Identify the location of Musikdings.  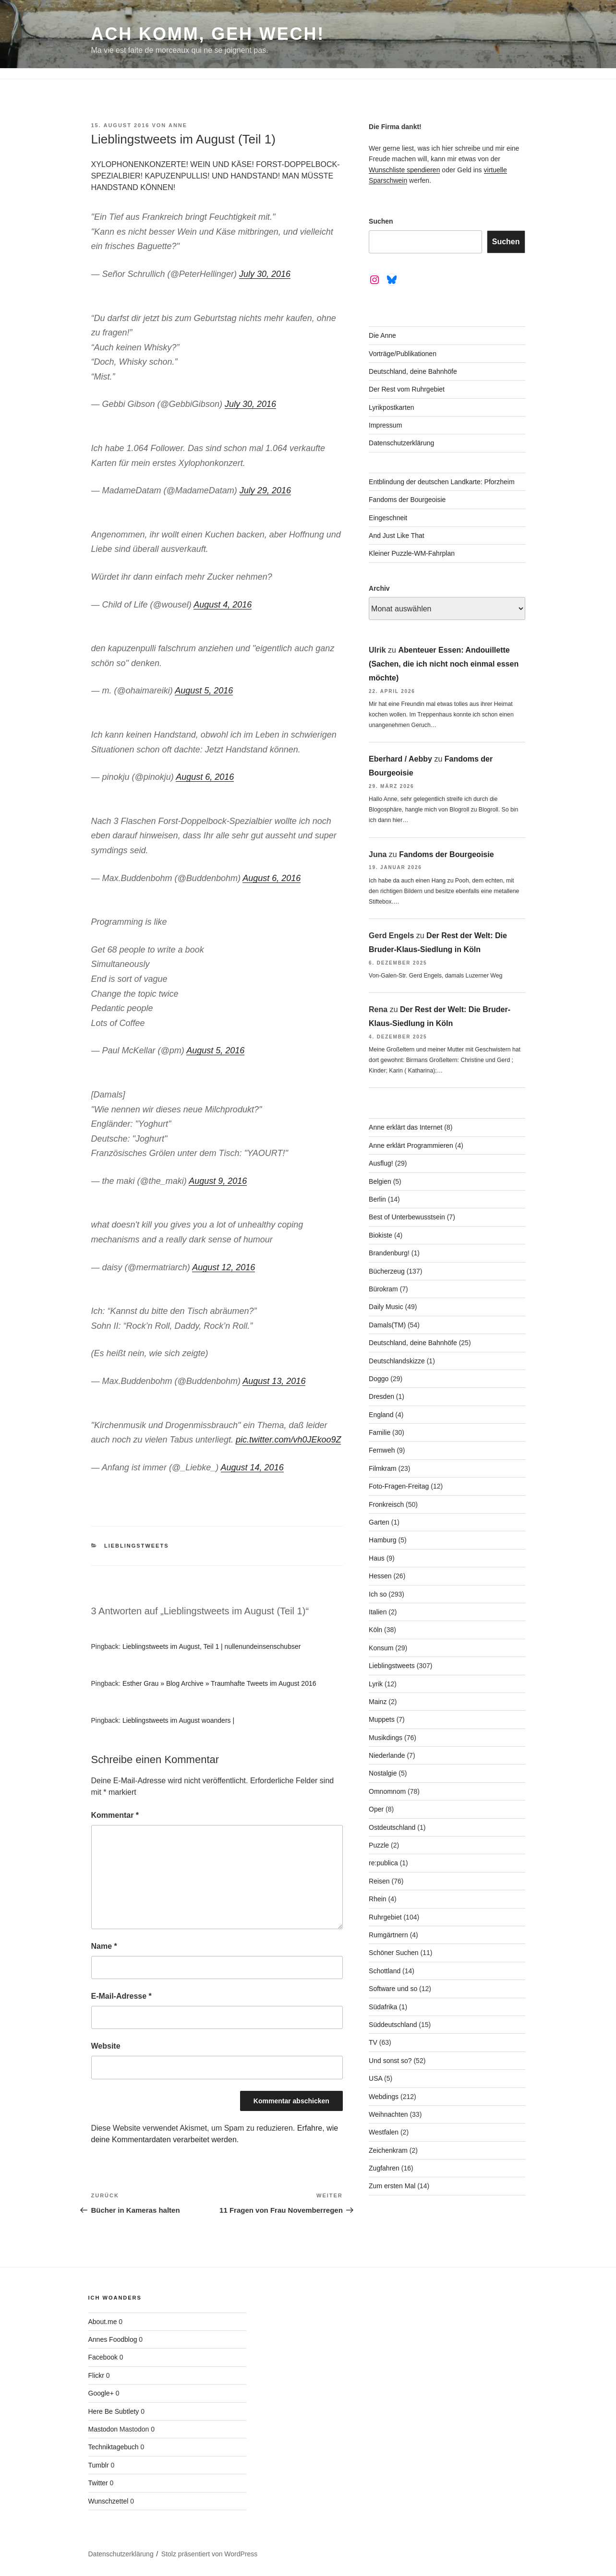
(385, 1737).